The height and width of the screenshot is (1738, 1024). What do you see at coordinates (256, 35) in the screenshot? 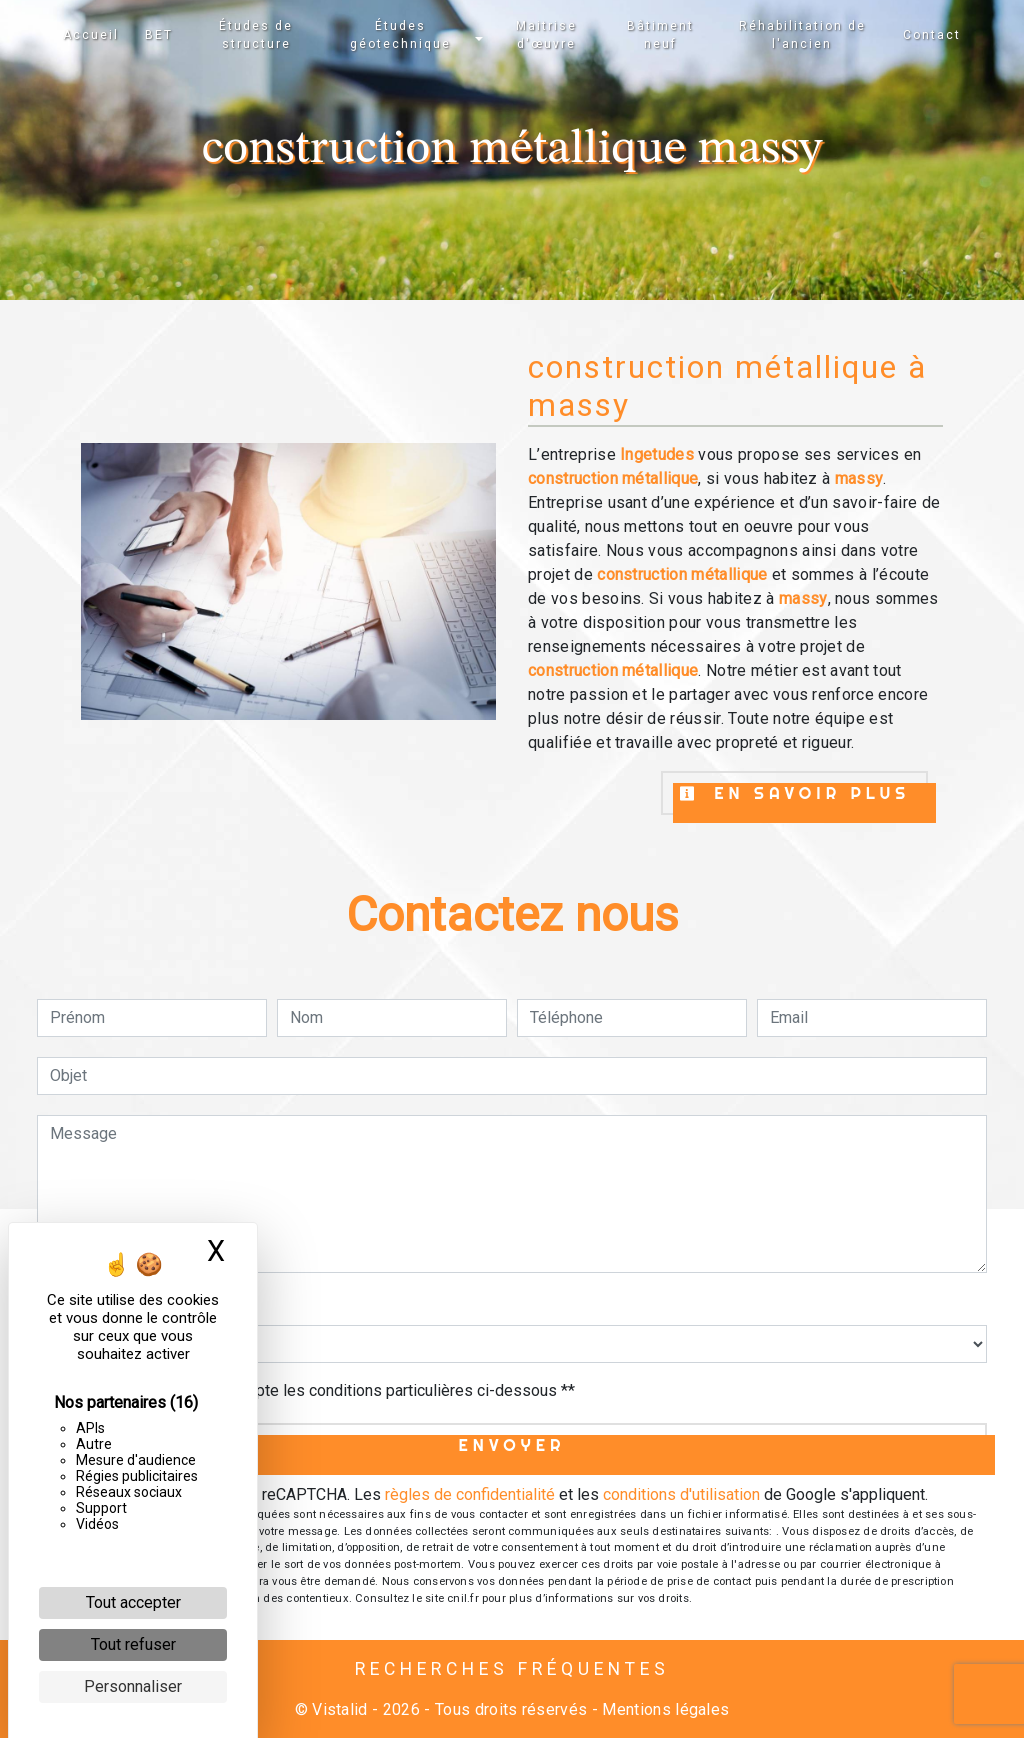
I see `Études de structure` at bounding box center [256, 35].